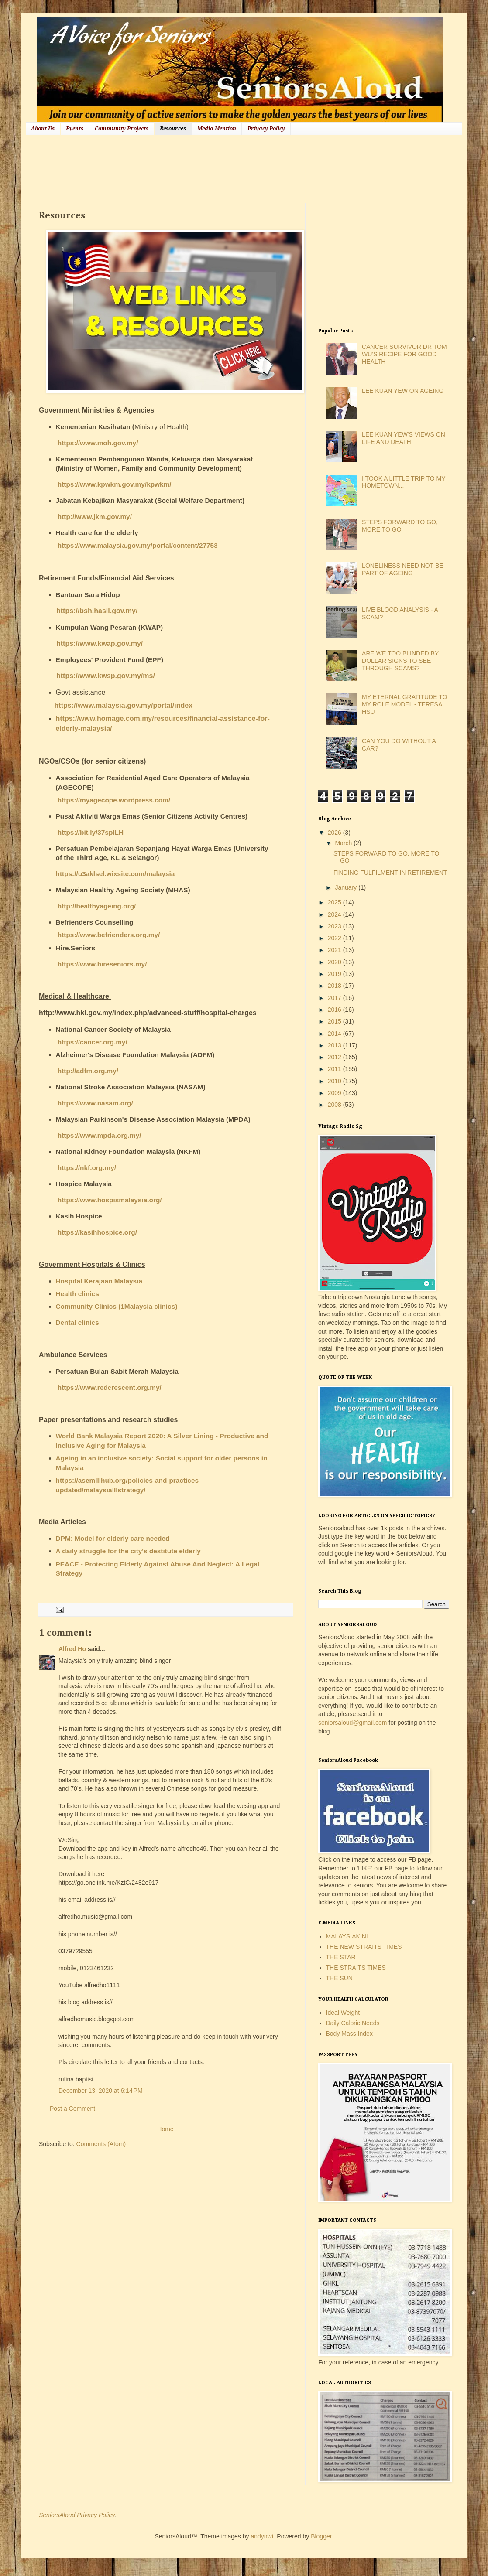  I want to click on 2015, so click(335, 1021).